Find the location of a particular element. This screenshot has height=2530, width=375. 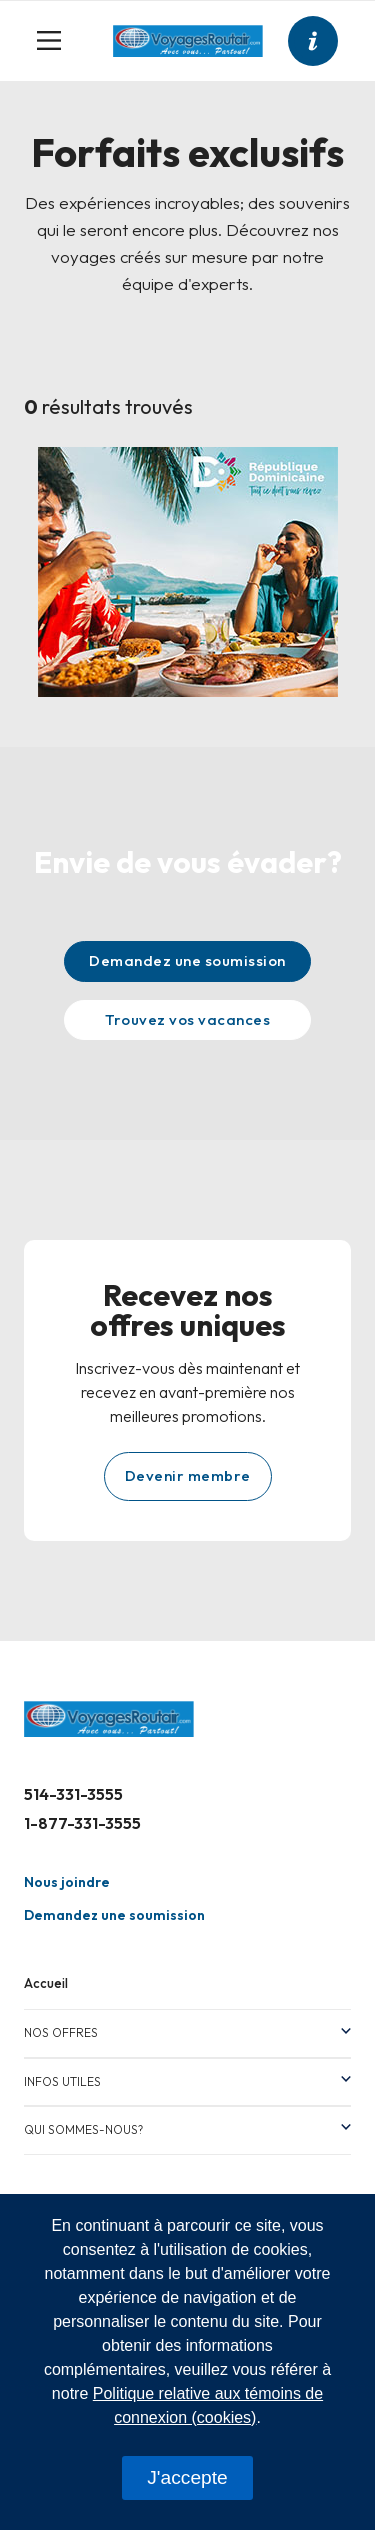

Trouvez vos vacances is located at coordinates (187, 1019).